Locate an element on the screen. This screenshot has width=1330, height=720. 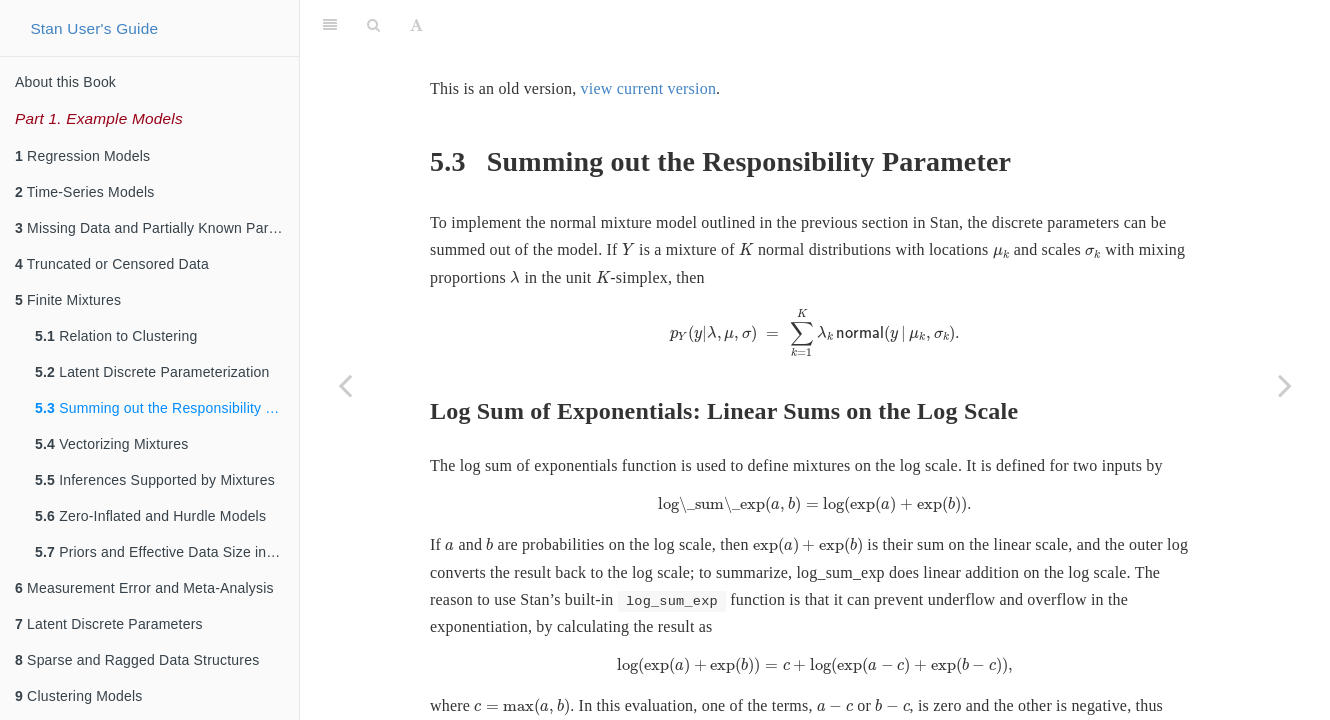
Zero-Inflated and Hurdle Models is located at coordinates (150, 516).